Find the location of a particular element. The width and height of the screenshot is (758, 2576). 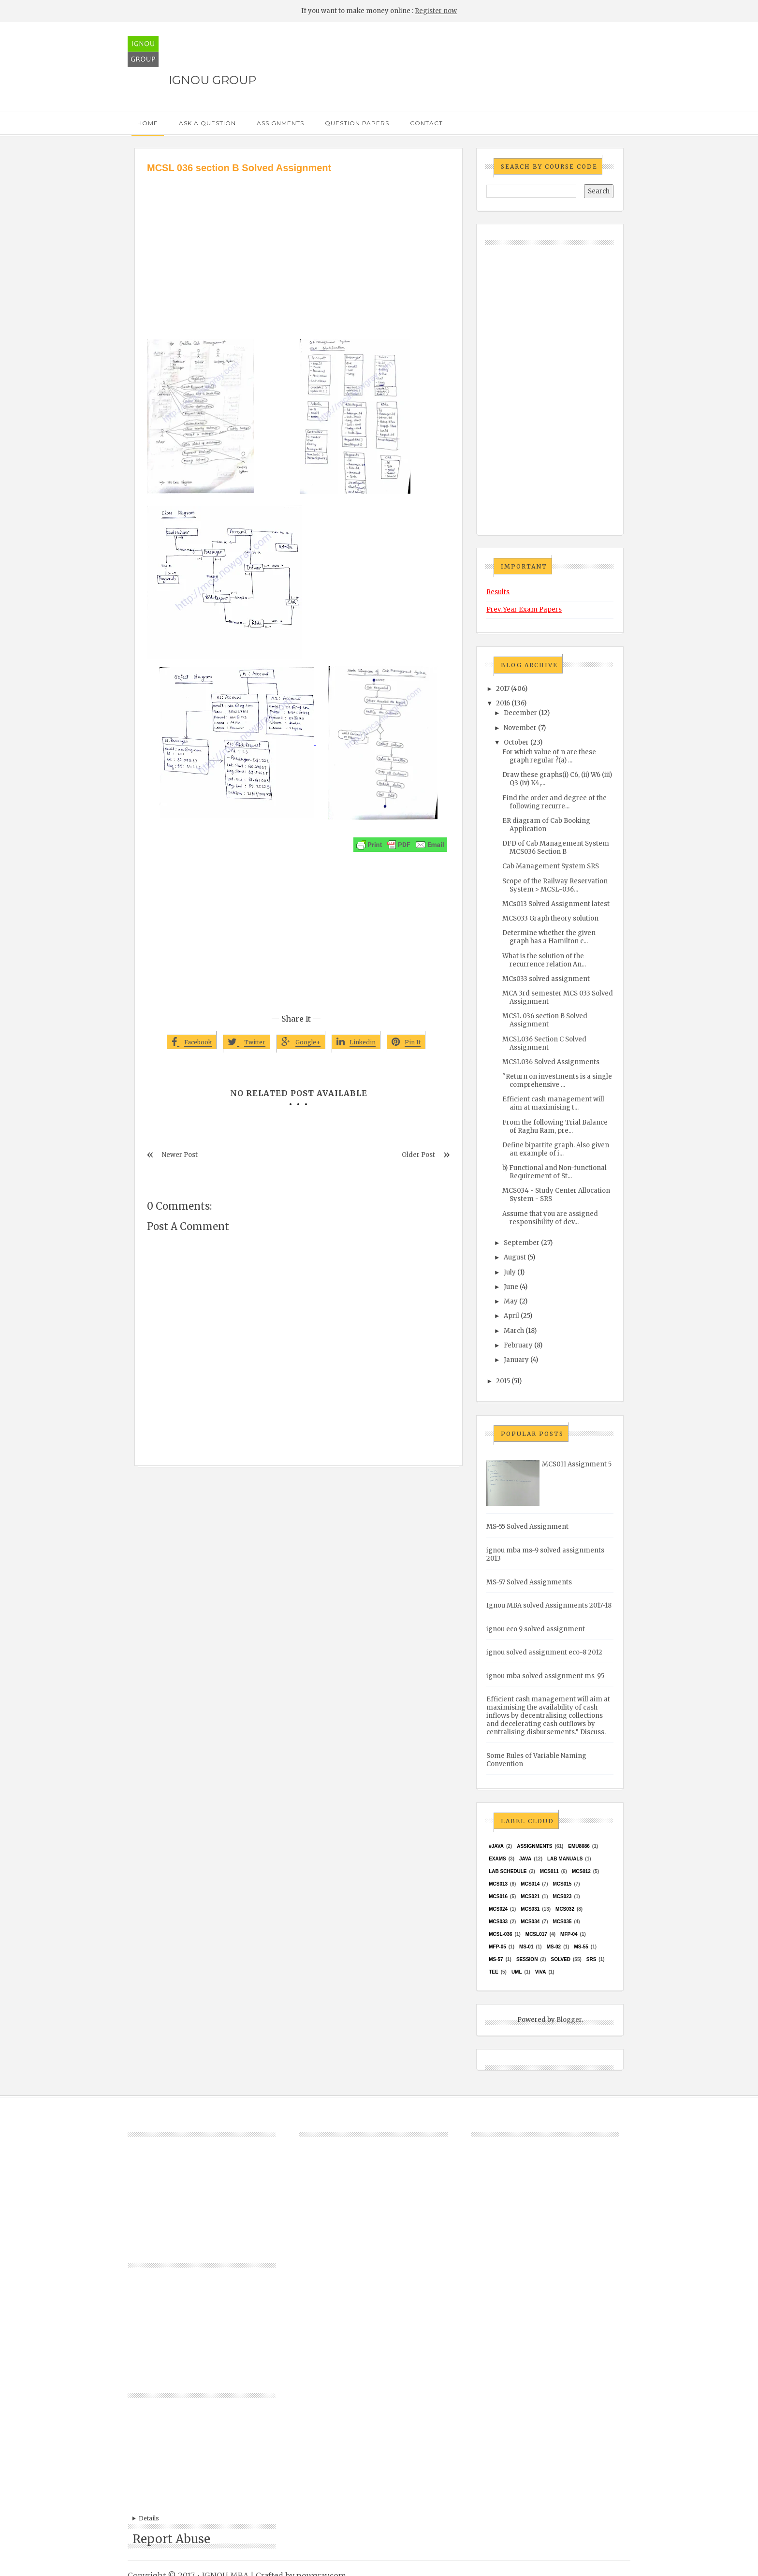

ignou solved assignment eco-8 2012 is located at coordinates (544, 1652).